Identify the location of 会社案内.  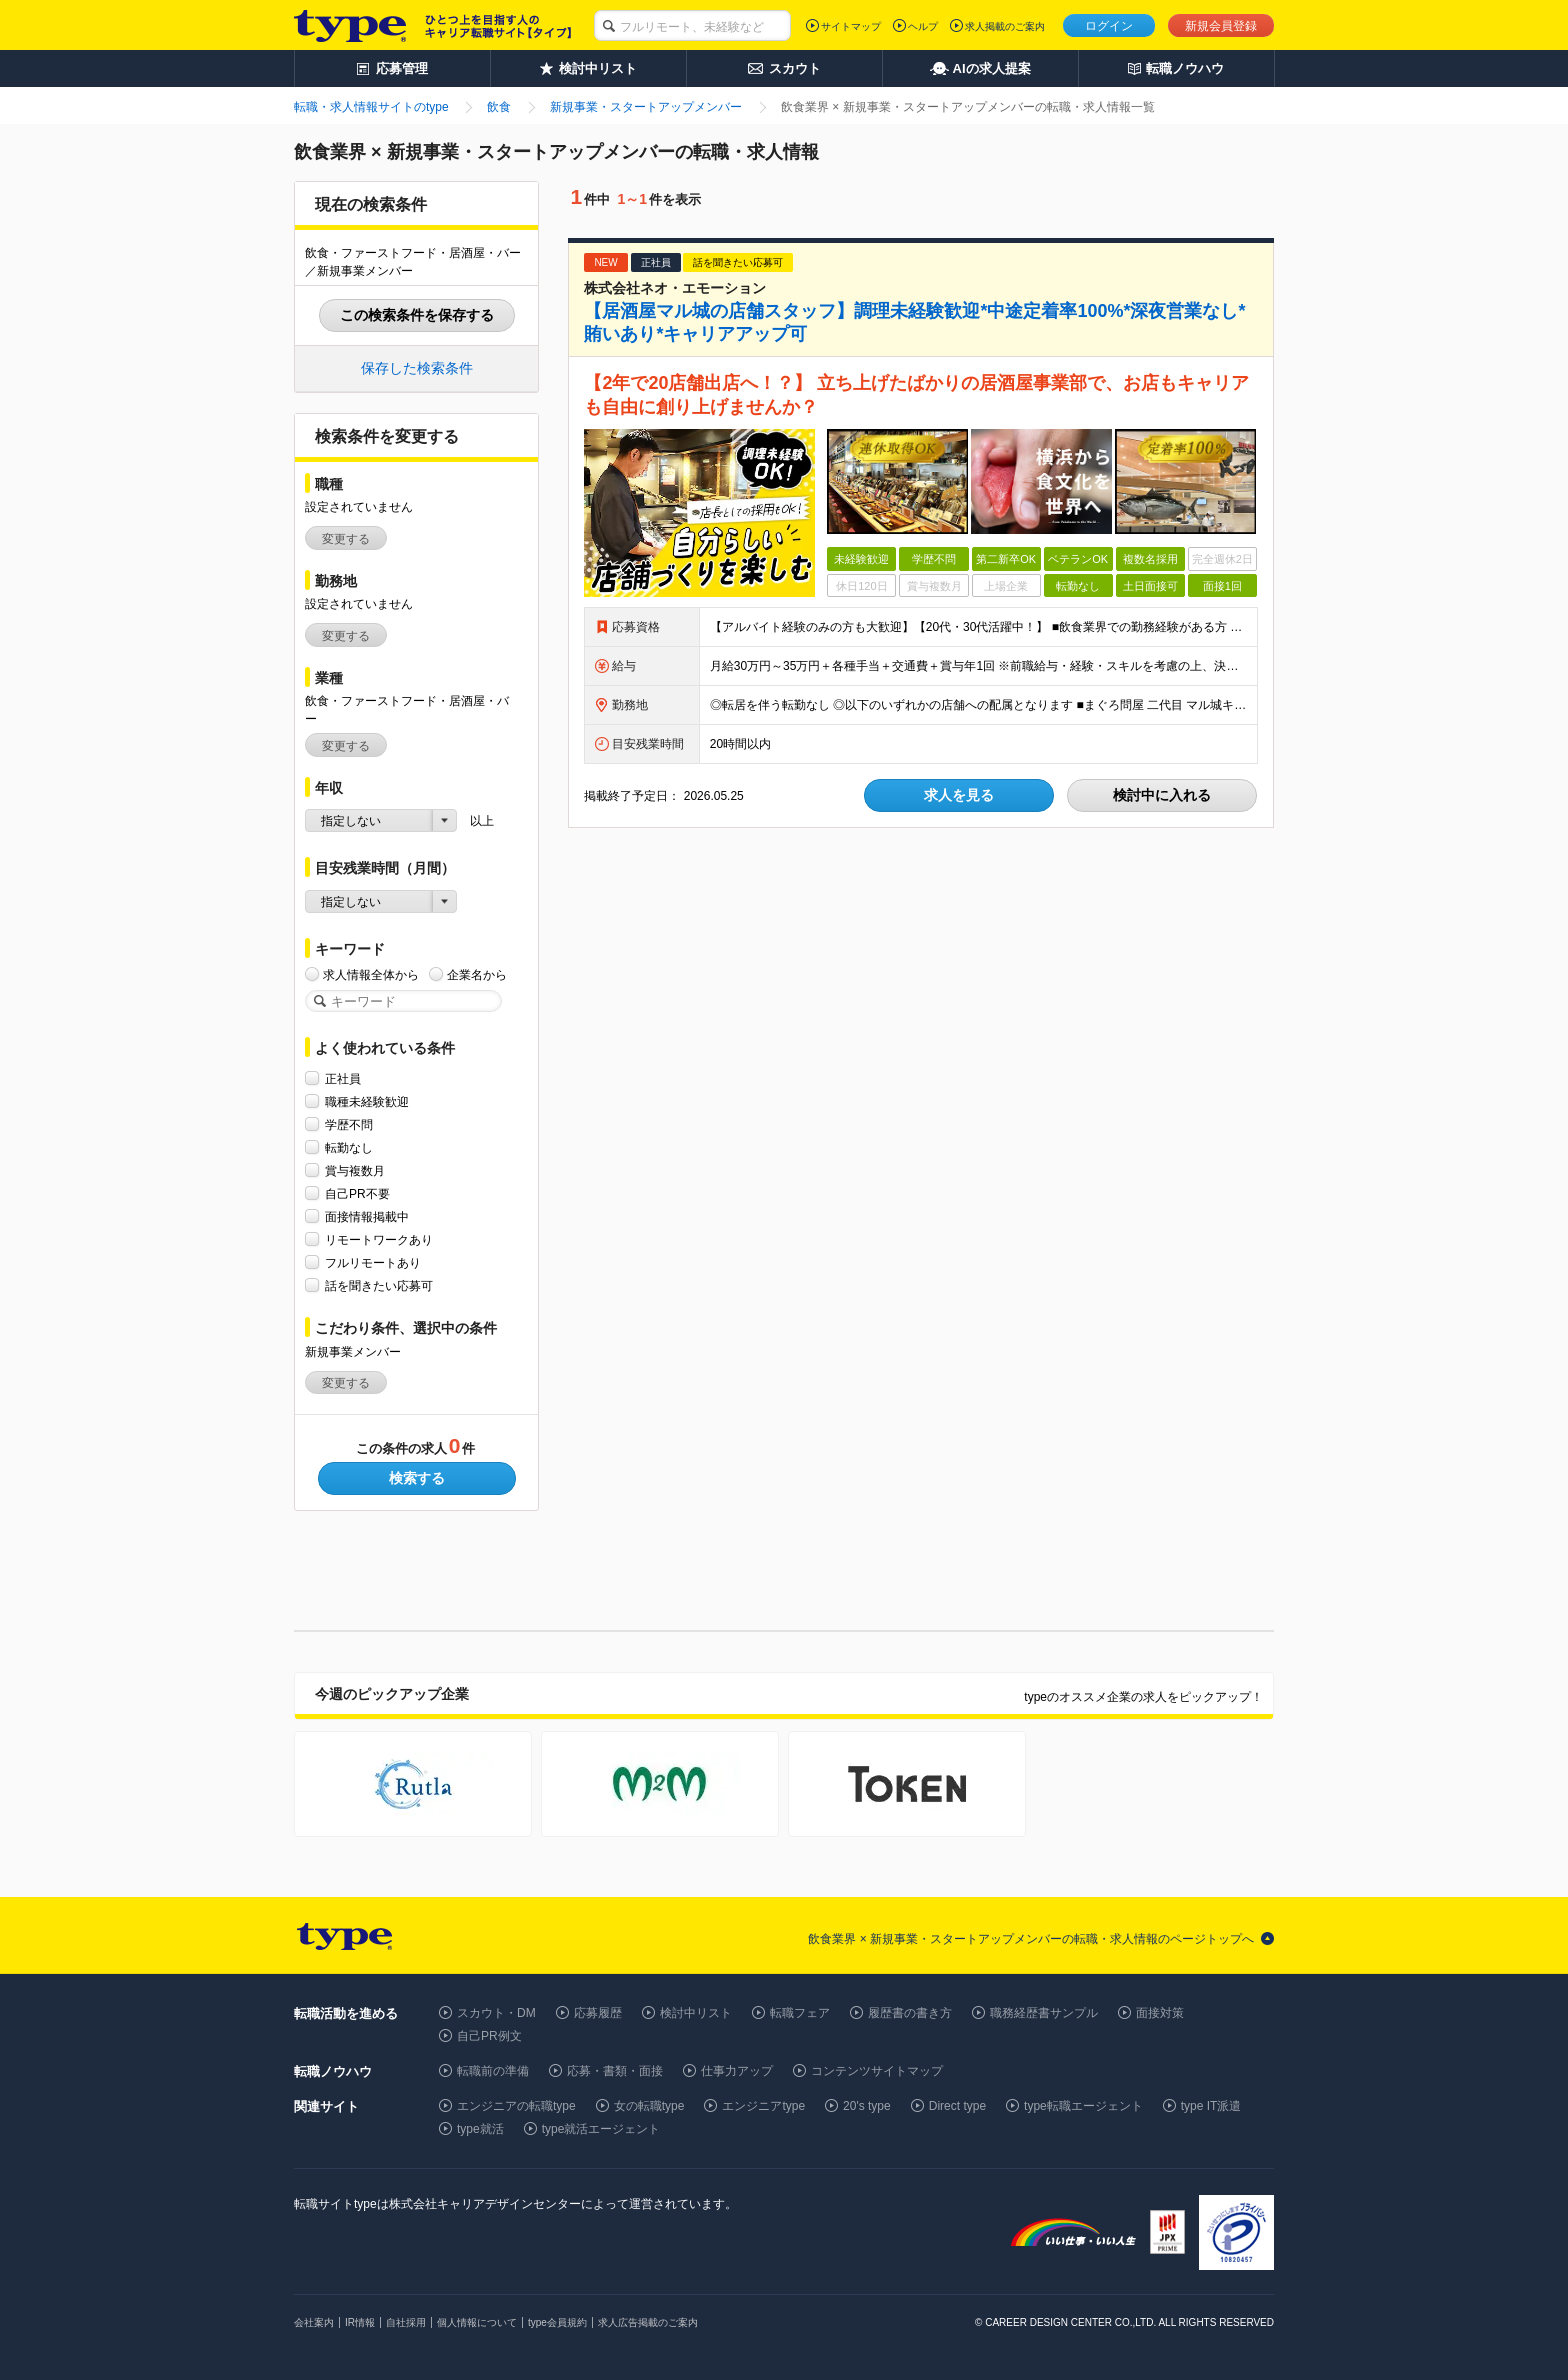
(314, 2322).